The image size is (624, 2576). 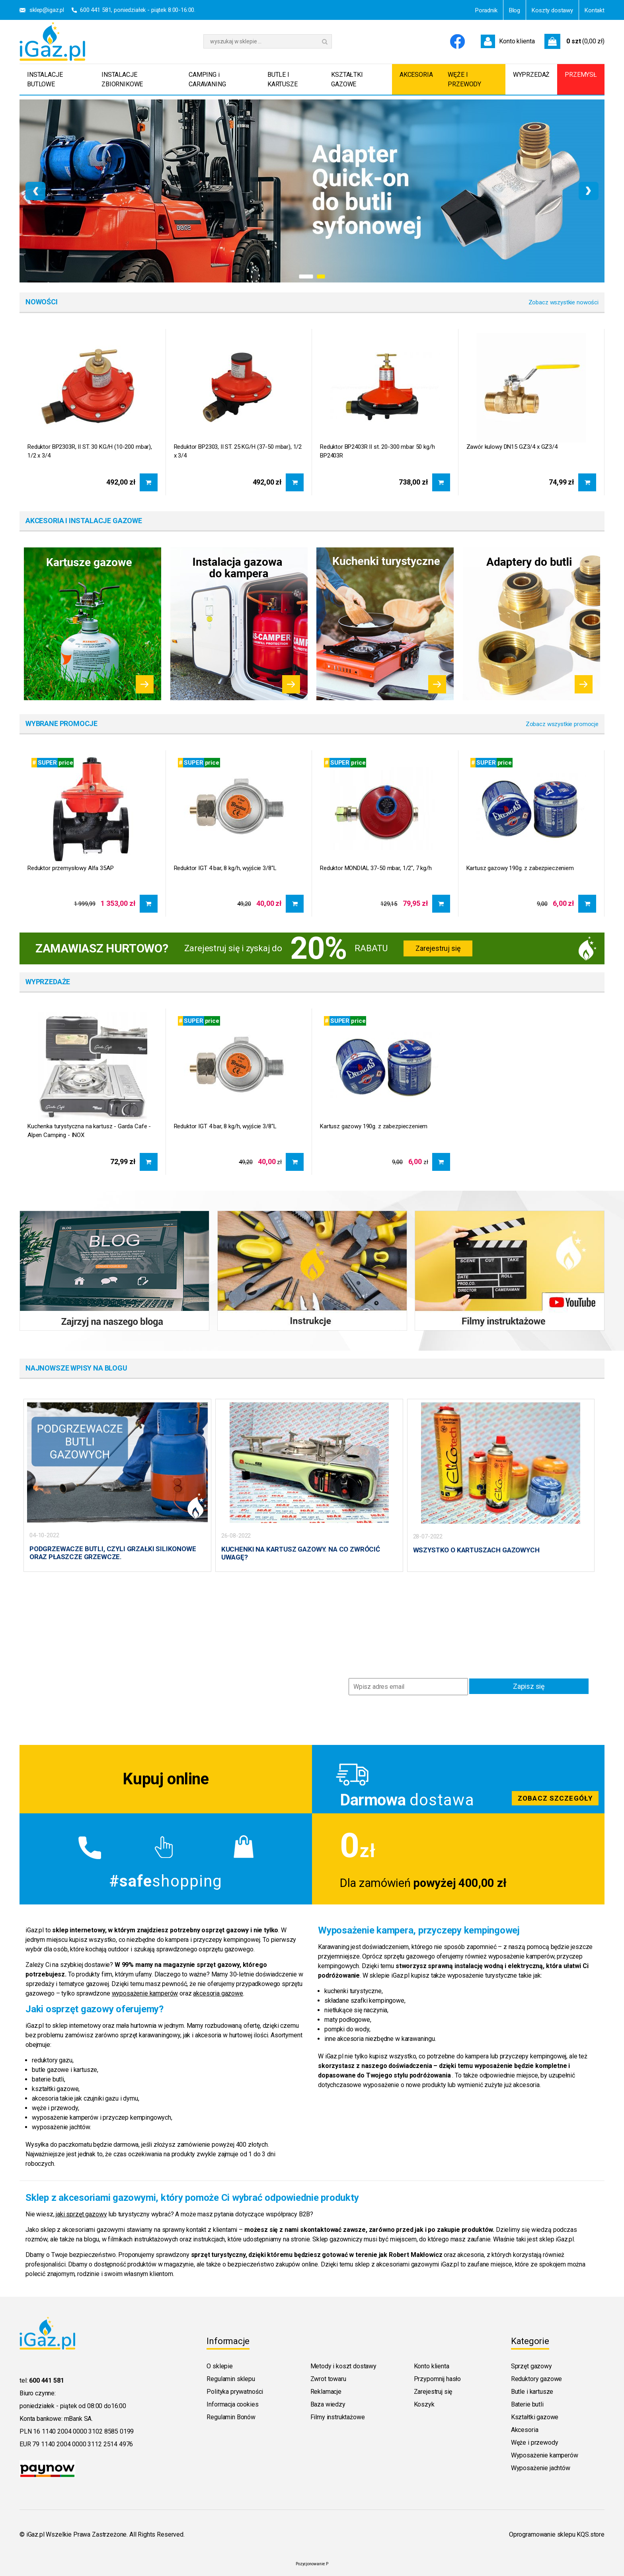 What do you see at coordinates (235, 2390) in the screenshot?
I see `Polityka prywatności` at bounding box center [235, 2390].